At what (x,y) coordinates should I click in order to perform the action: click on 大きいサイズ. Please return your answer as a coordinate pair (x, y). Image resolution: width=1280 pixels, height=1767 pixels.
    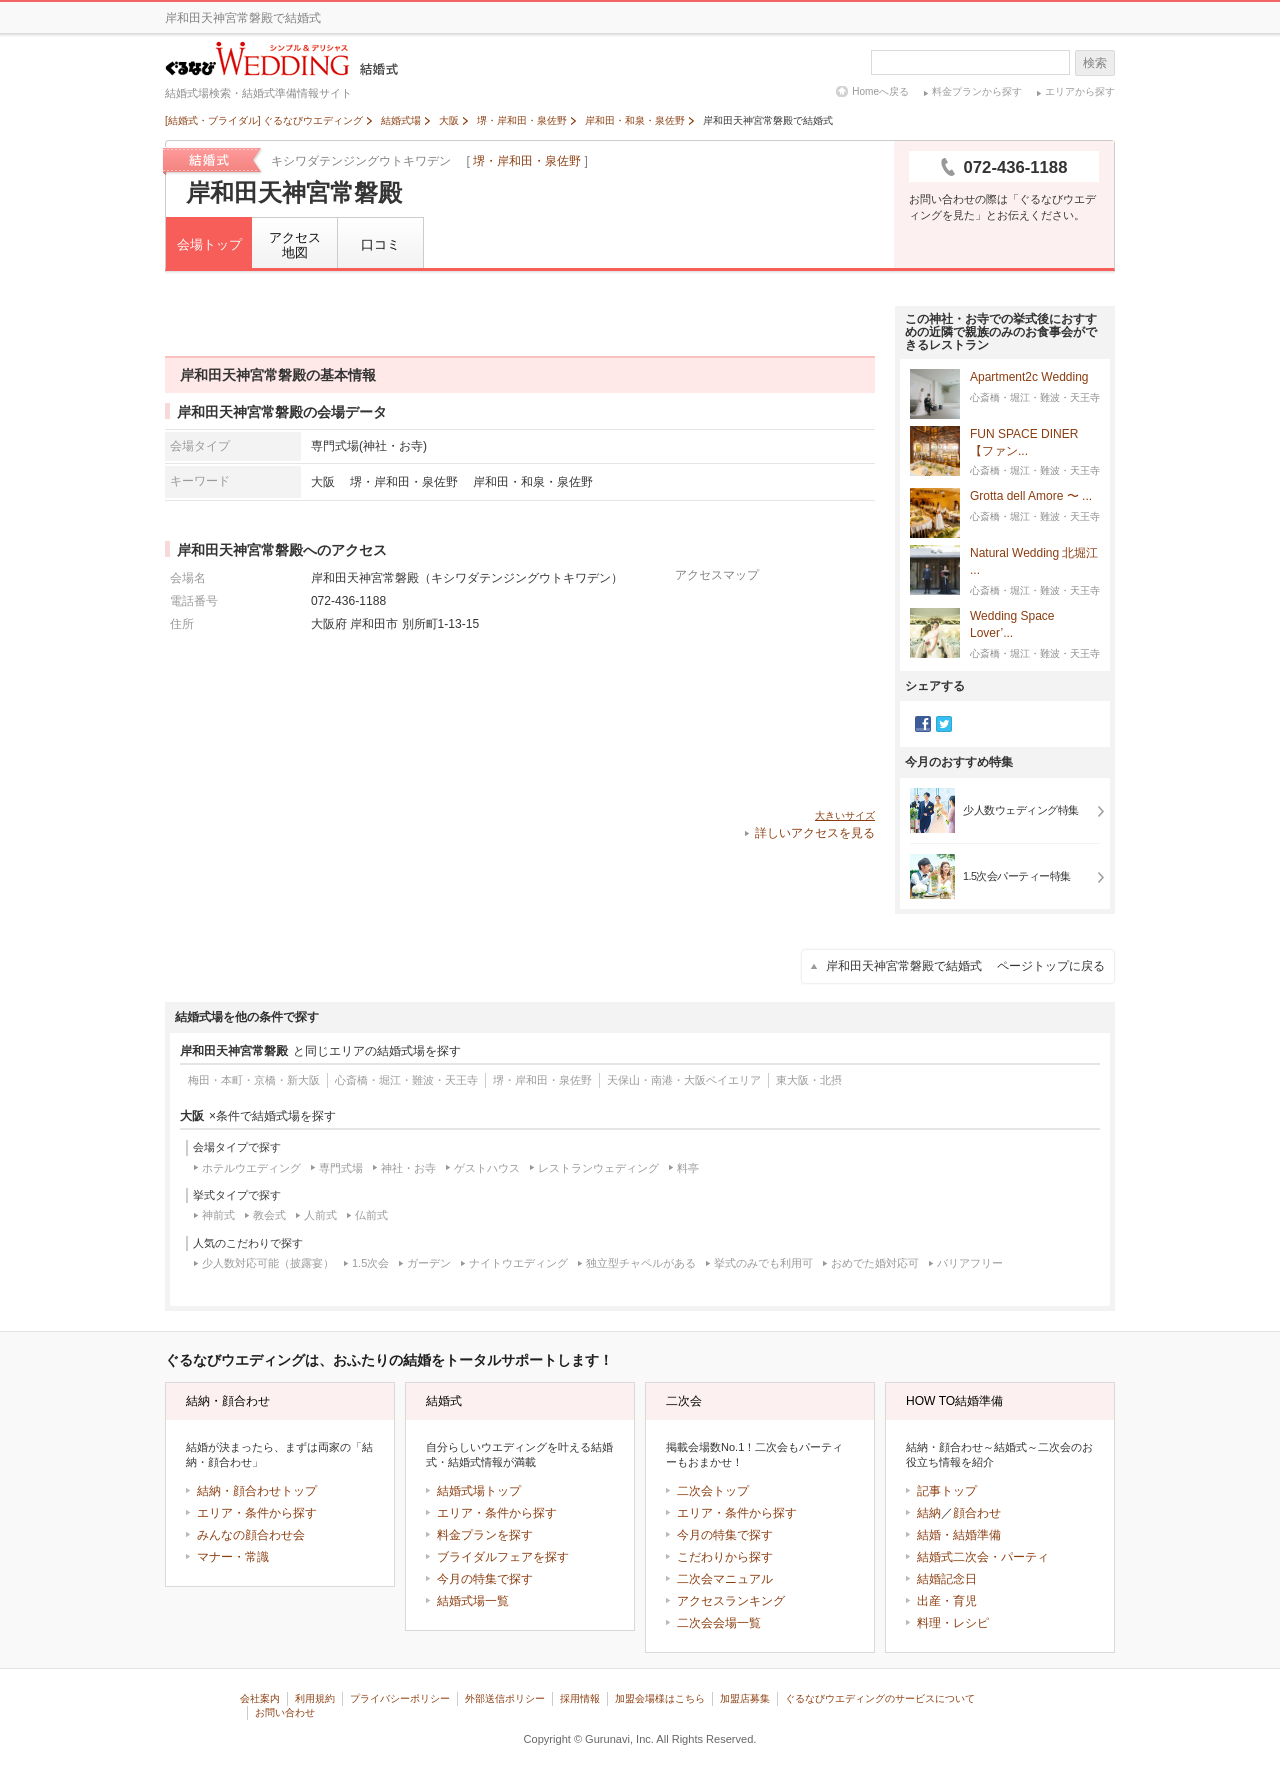
    Looking at the image, I should click on (845, 815).